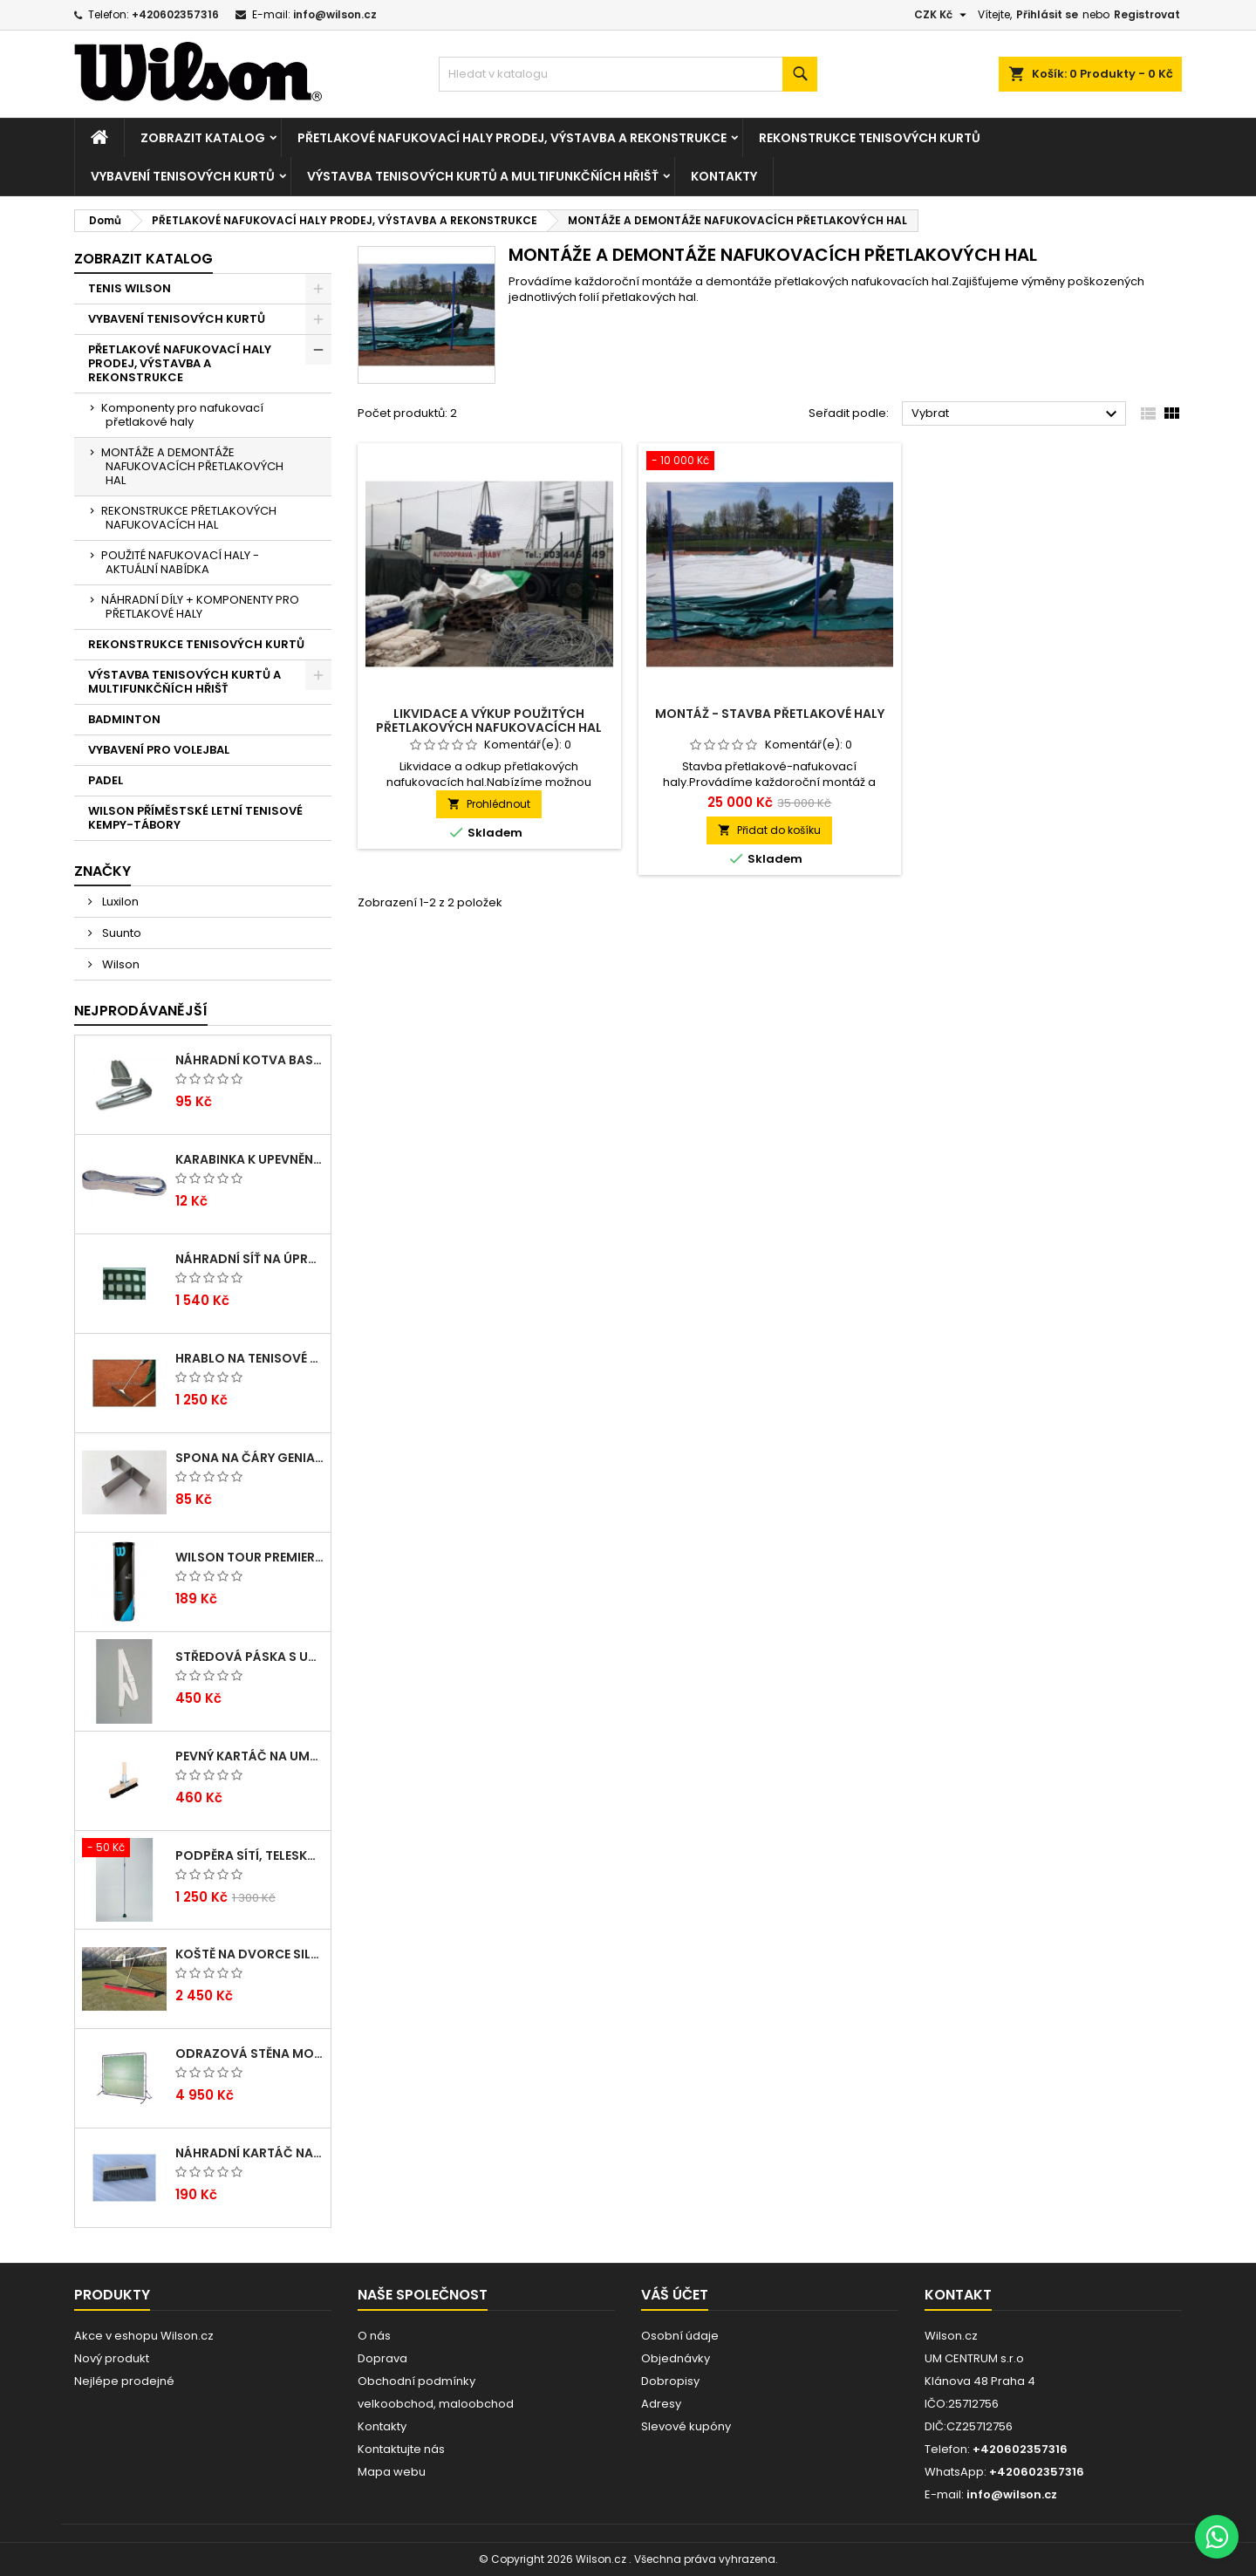 This screenshot has height=2576, width=1256. Describe the element at coordinates (769, 713) in the screenshot. I see `Montáž - Stavba přetlakové haly` at that location.